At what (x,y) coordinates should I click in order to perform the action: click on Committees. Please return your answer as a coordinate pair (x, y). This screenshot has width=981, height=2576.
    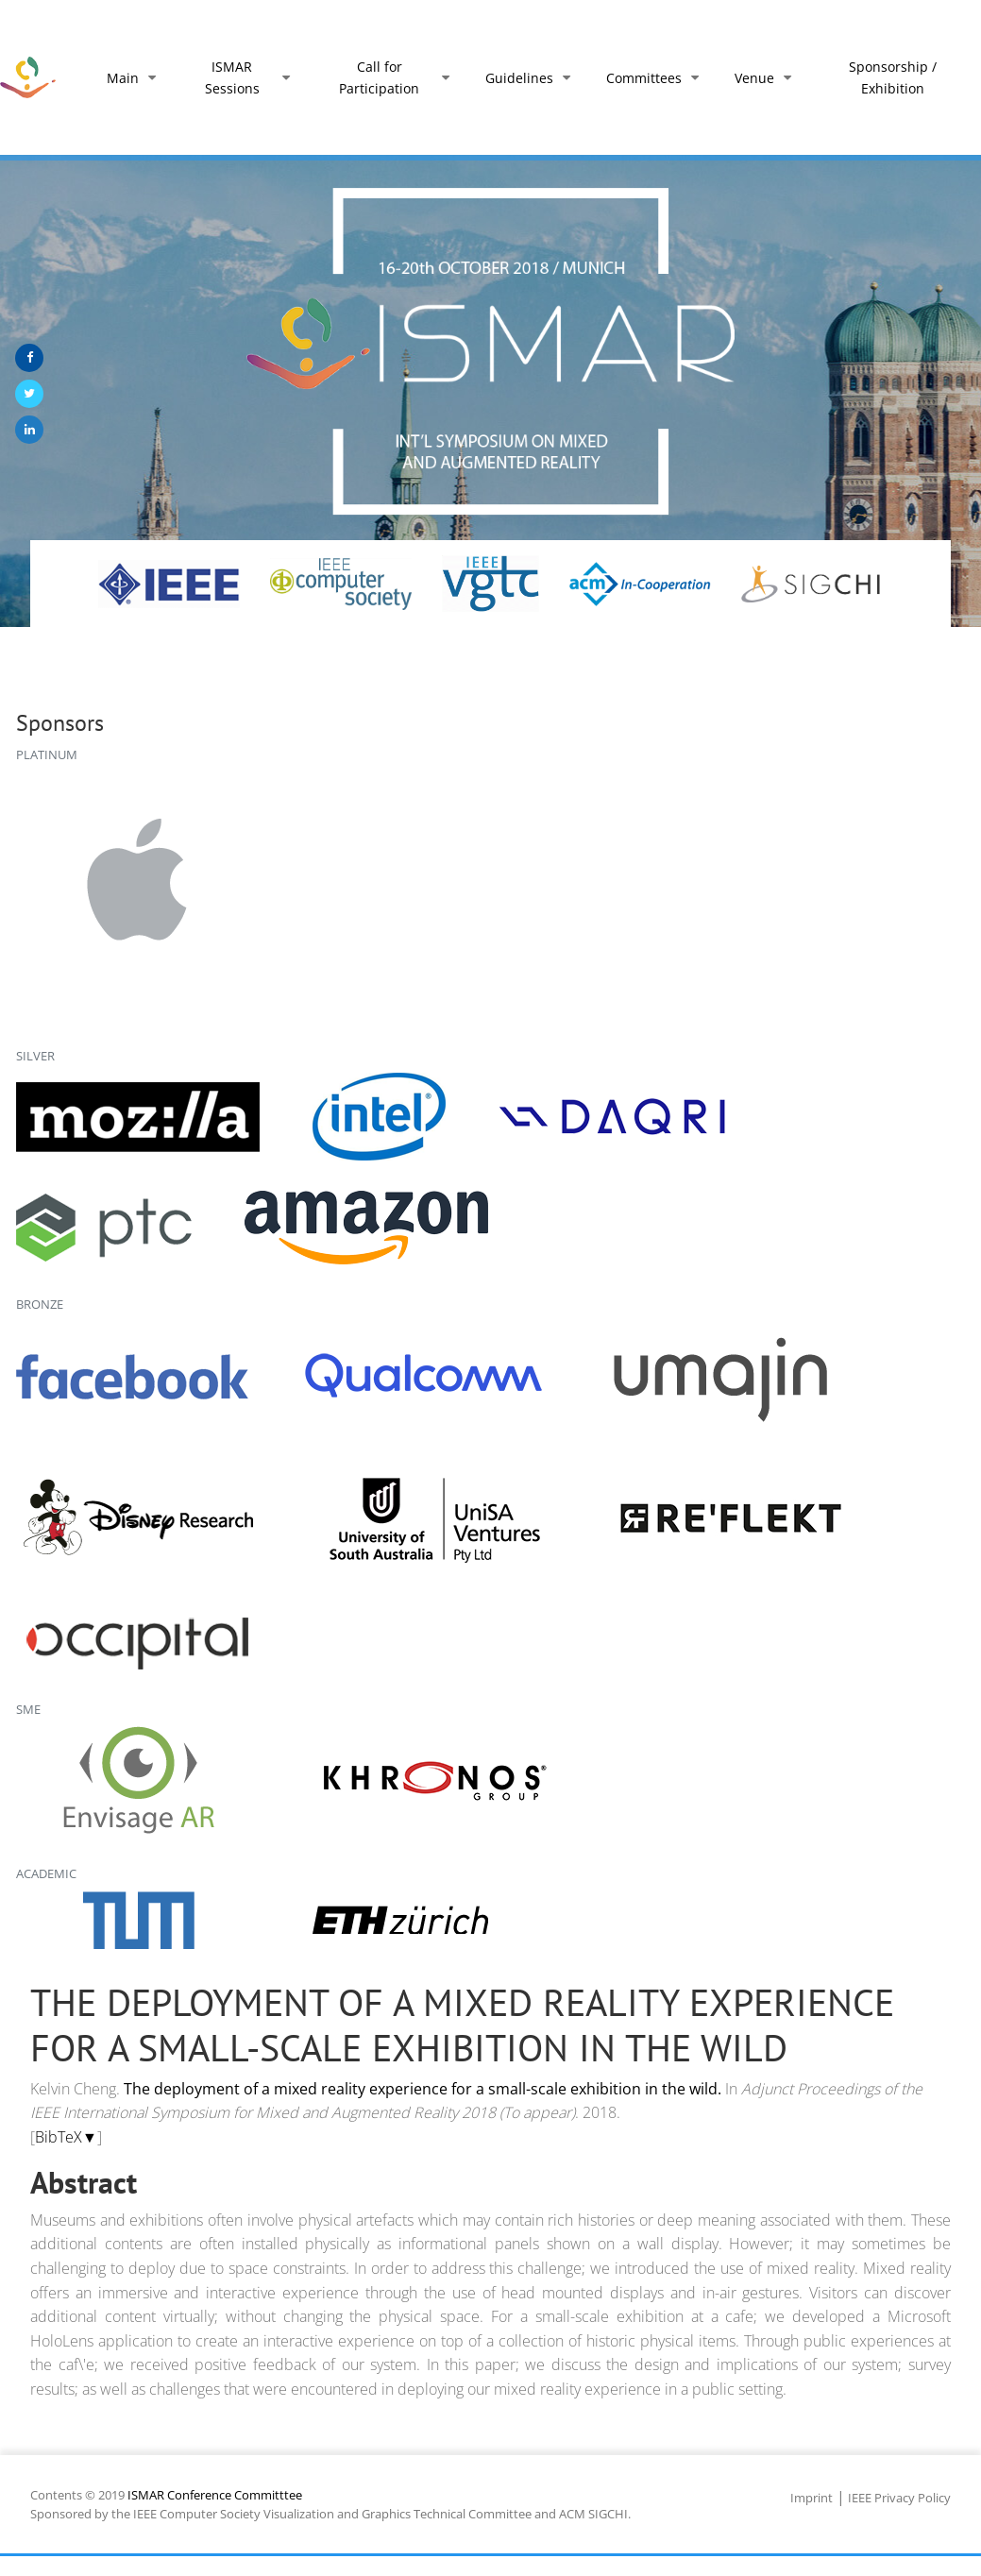
    Looking at the image, I should click on (656, 78).